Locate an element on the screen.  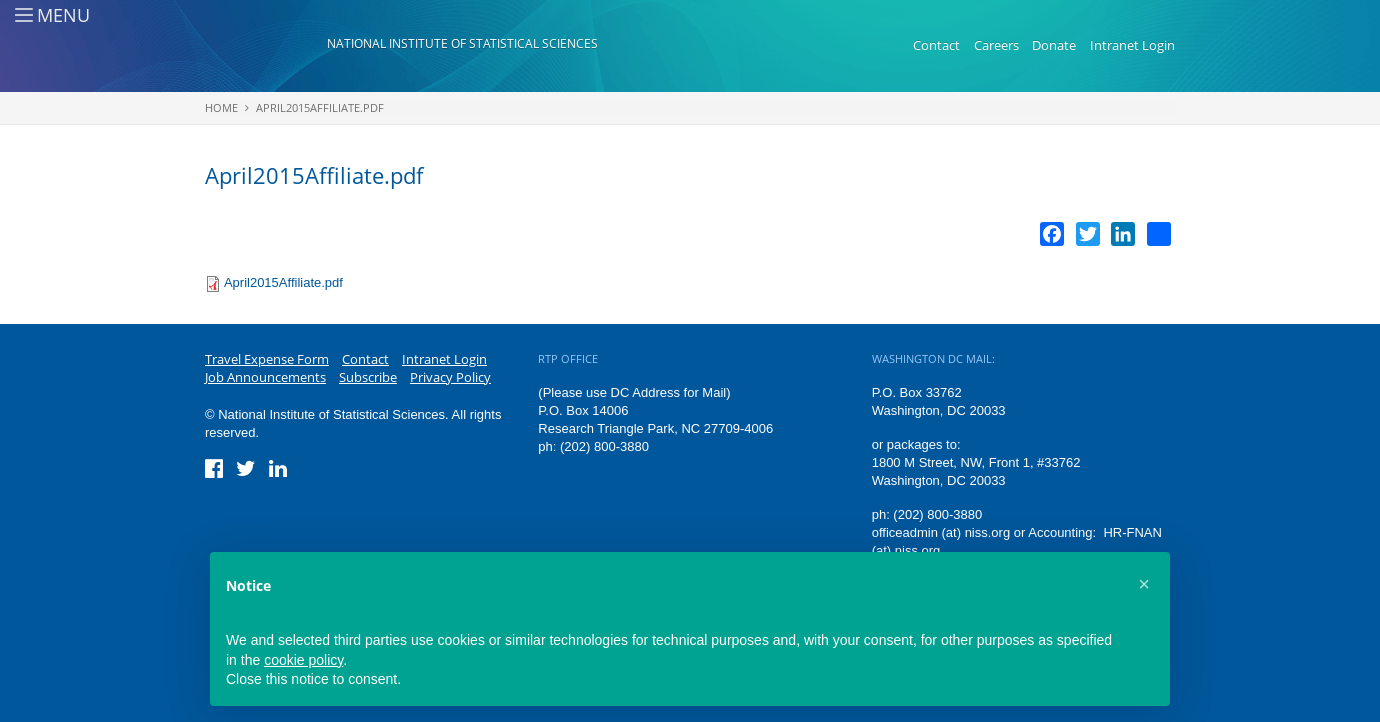
Intranet Login is located at coordinates (1132, 45).